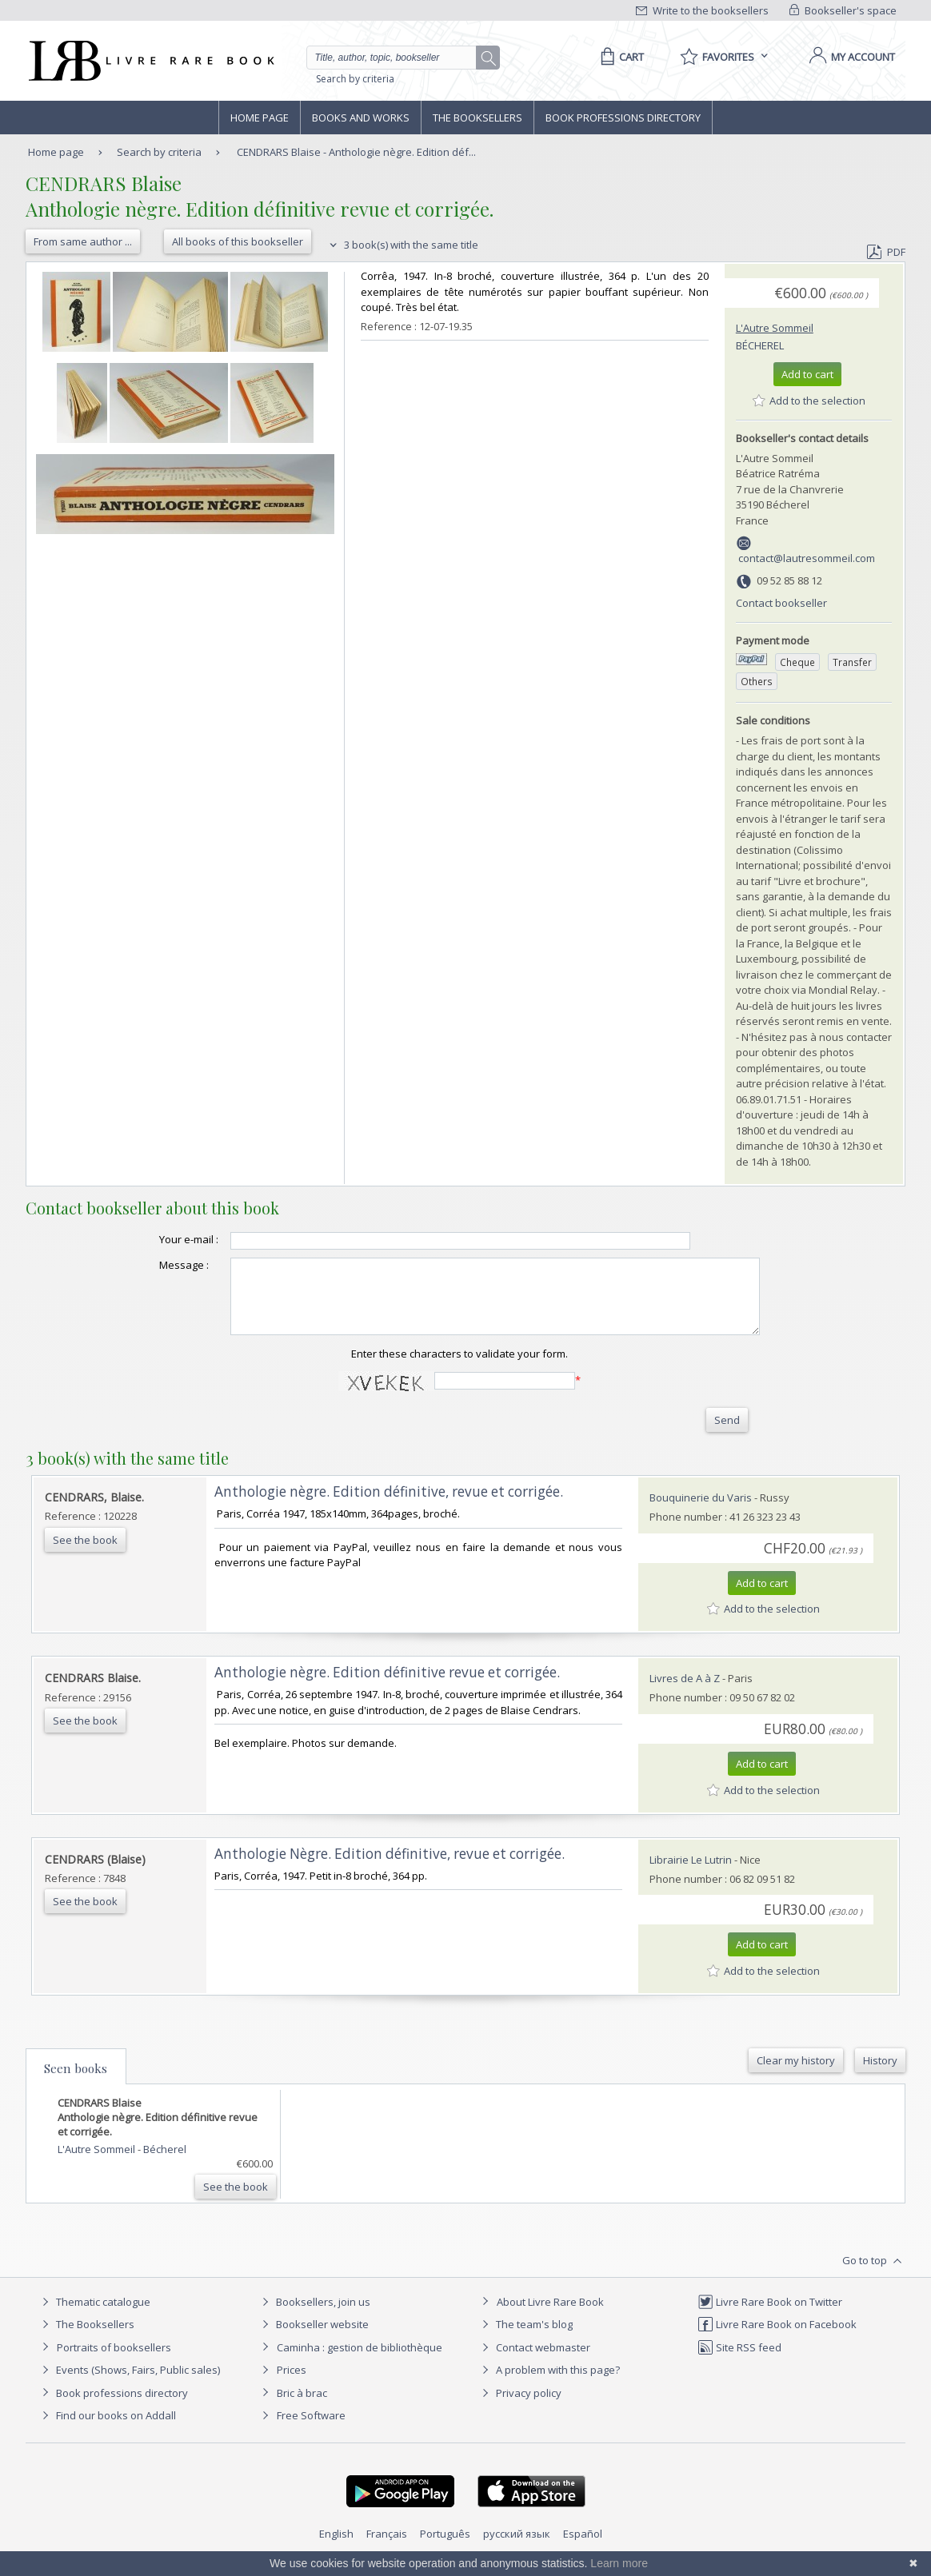  Describe the element at coordinates (359, 2362) in the screenshot. I see `Caminha : gestion de bibliothèque` at that location.